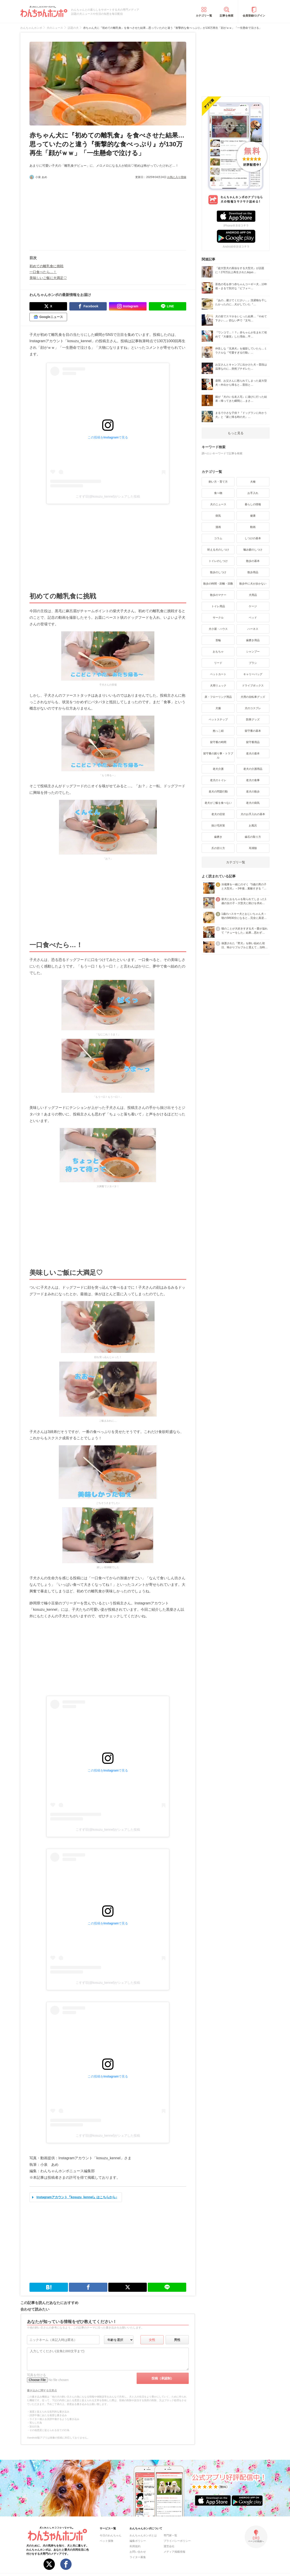 This screenshot has height=2576, width=290. I want to click on キャリーバッグ, so click(252, 674).